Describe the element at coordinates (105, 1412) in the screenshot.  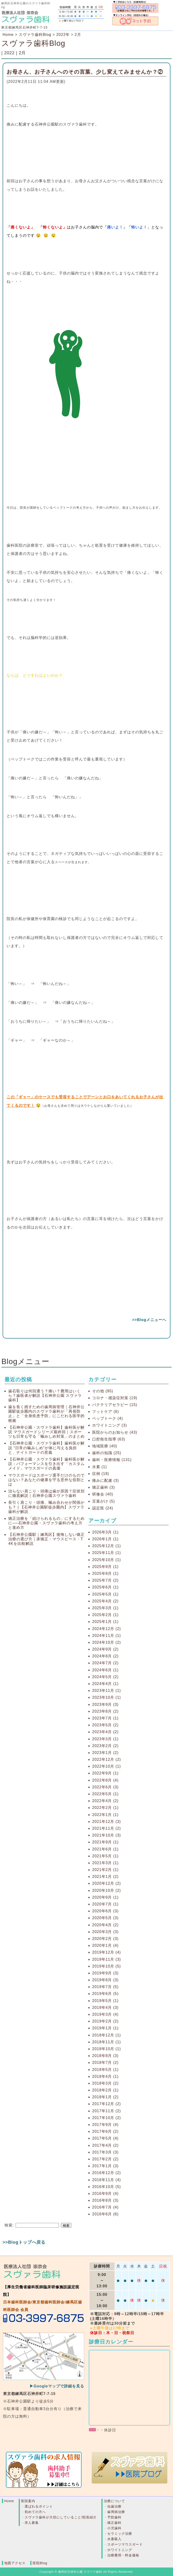
I see `フットケア (6)` at that location.